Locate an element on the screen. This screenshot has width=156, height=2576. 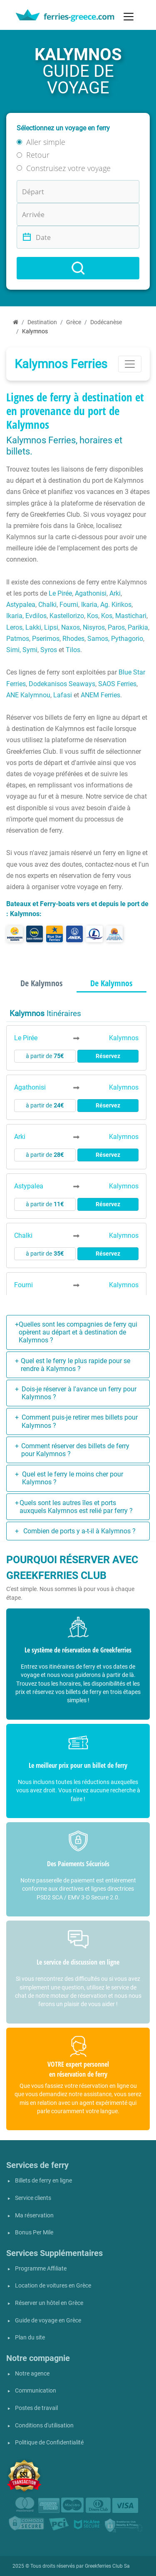
Plan du site is located at coordinates (30, 2337).